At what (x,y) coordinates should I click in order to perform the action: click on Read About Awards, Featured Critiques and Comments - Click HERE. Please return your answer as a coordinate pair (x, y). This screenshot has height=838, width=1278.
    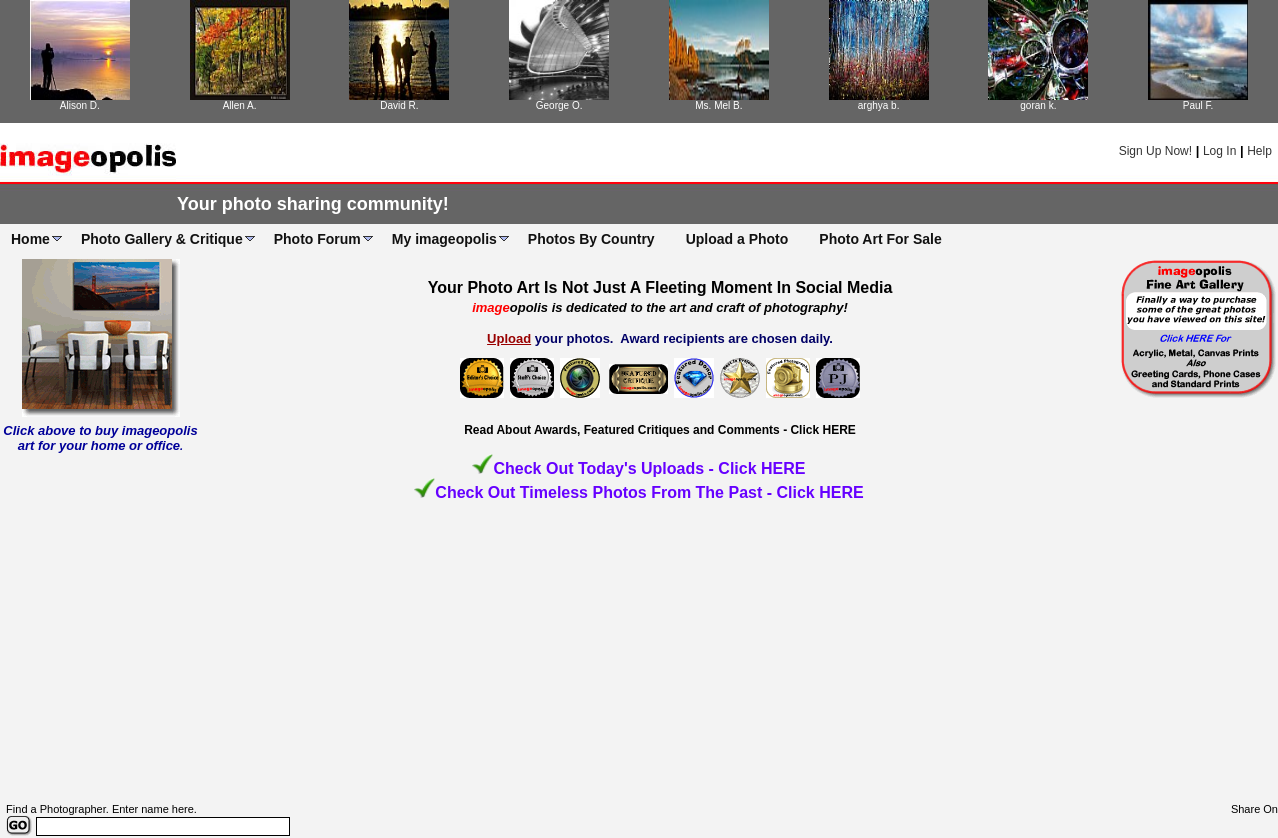
    Looking at the image, I should click on (660, 430).